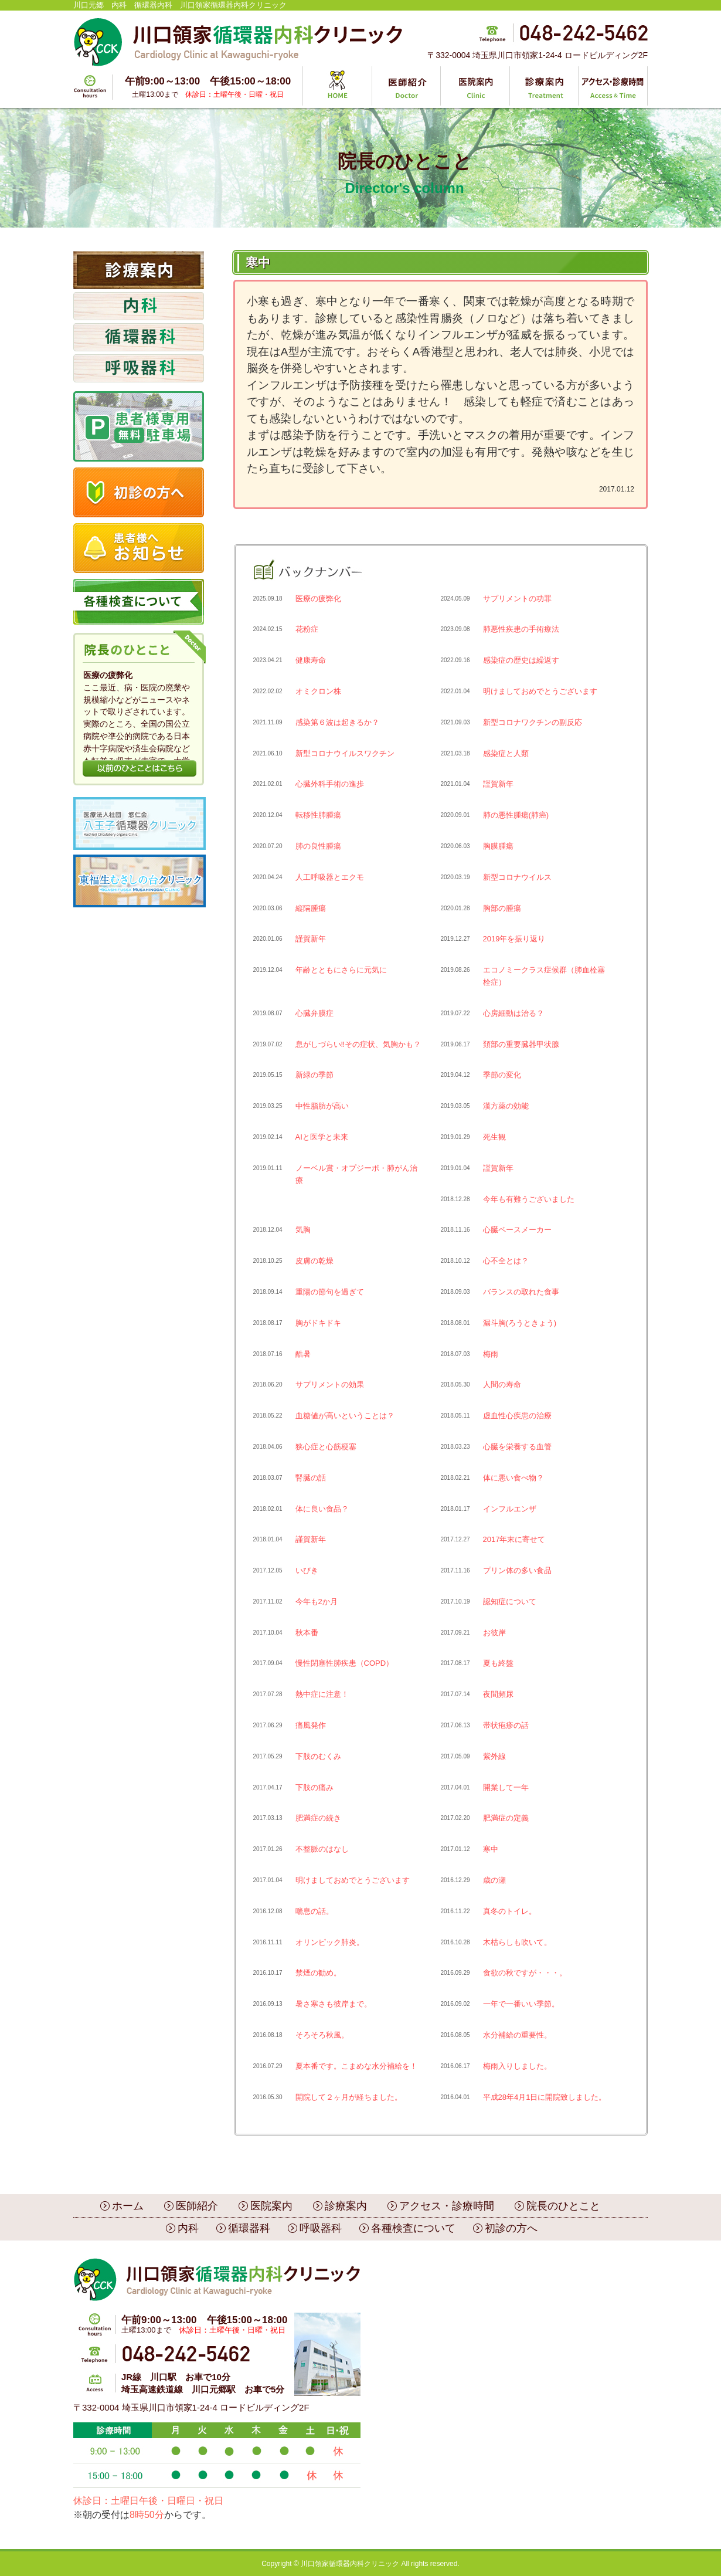 This screenshot has height=2576, width=721. What do you see at coordinates (502, 908) in the screenshot?
I see `胸部の腫瘍` at bounding box center [502, 908].